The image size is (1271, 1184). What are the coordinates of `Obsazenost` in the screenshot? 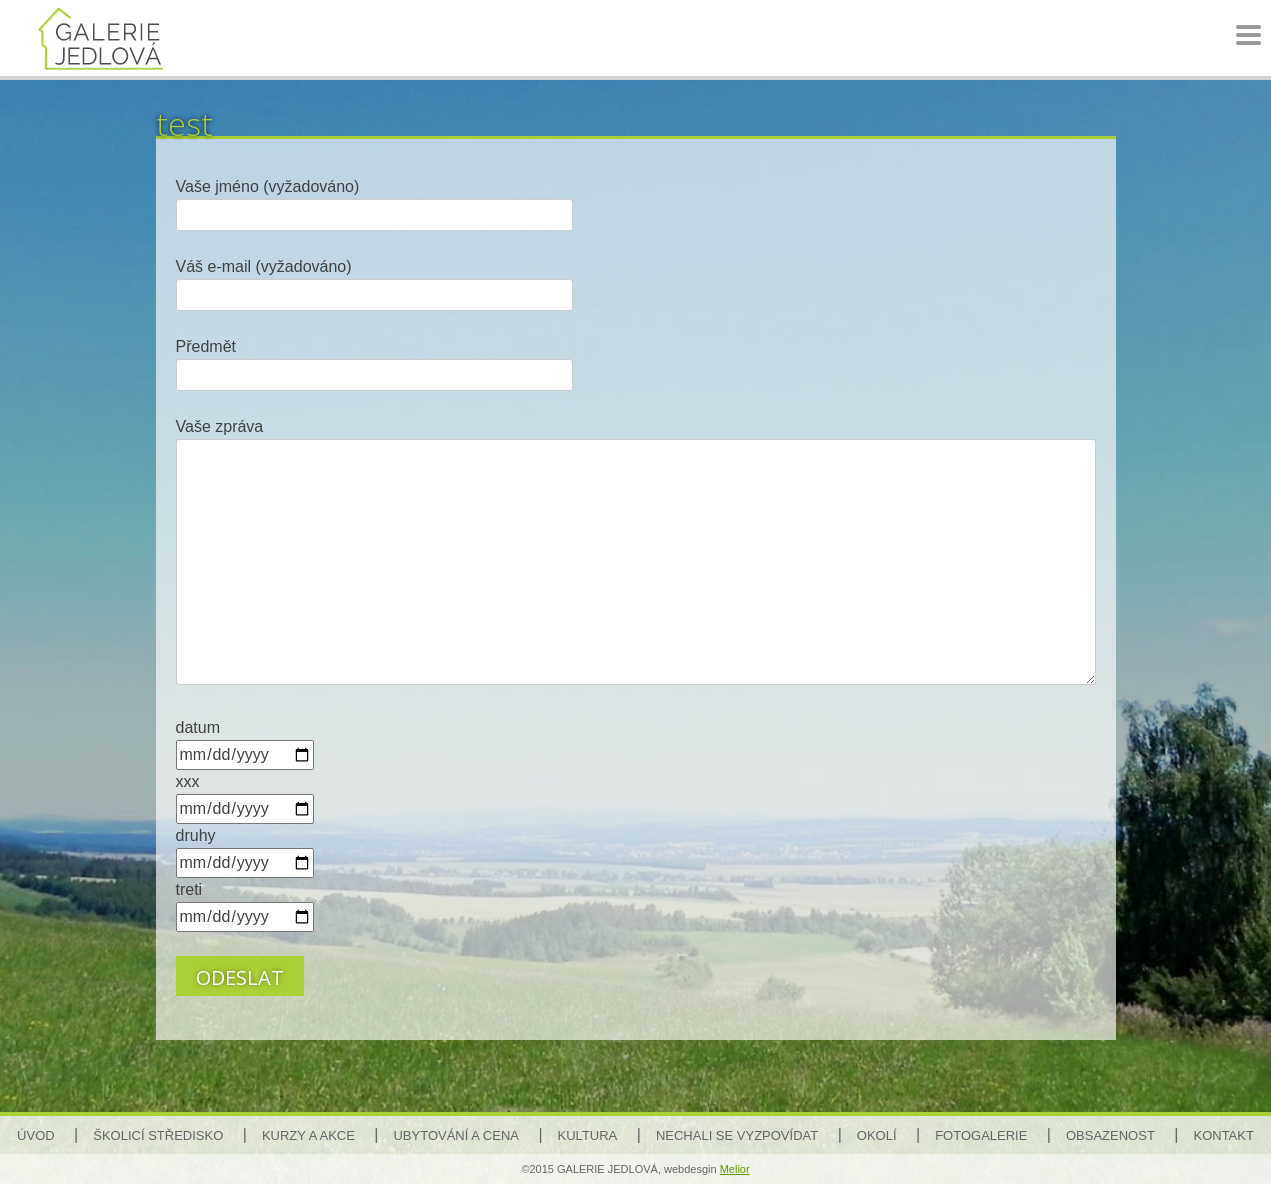 It's located at (1110, 1135).